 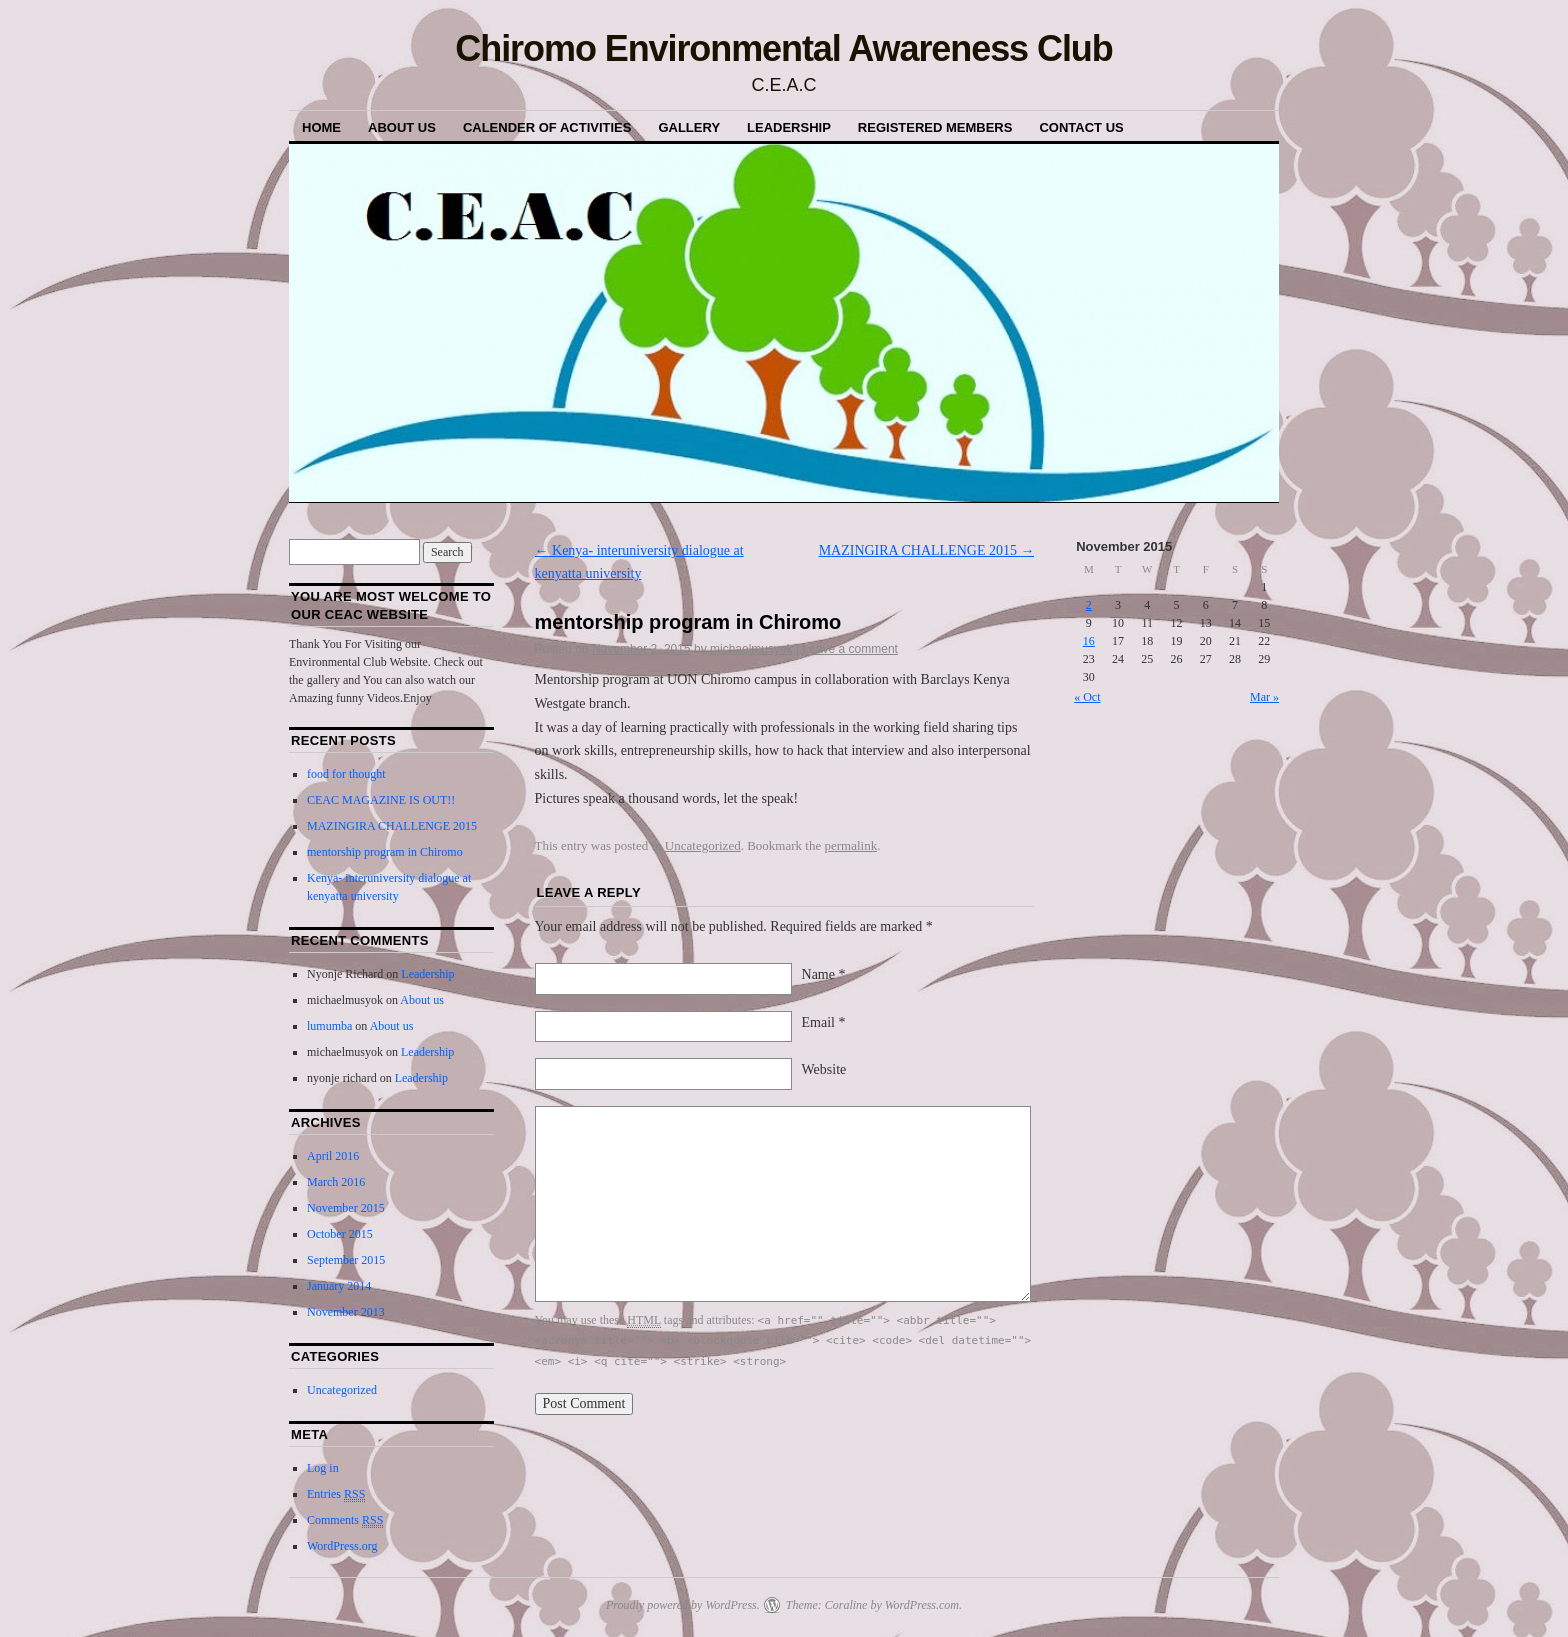 I want to click on Leave a comment, so click(x=850, y=649).